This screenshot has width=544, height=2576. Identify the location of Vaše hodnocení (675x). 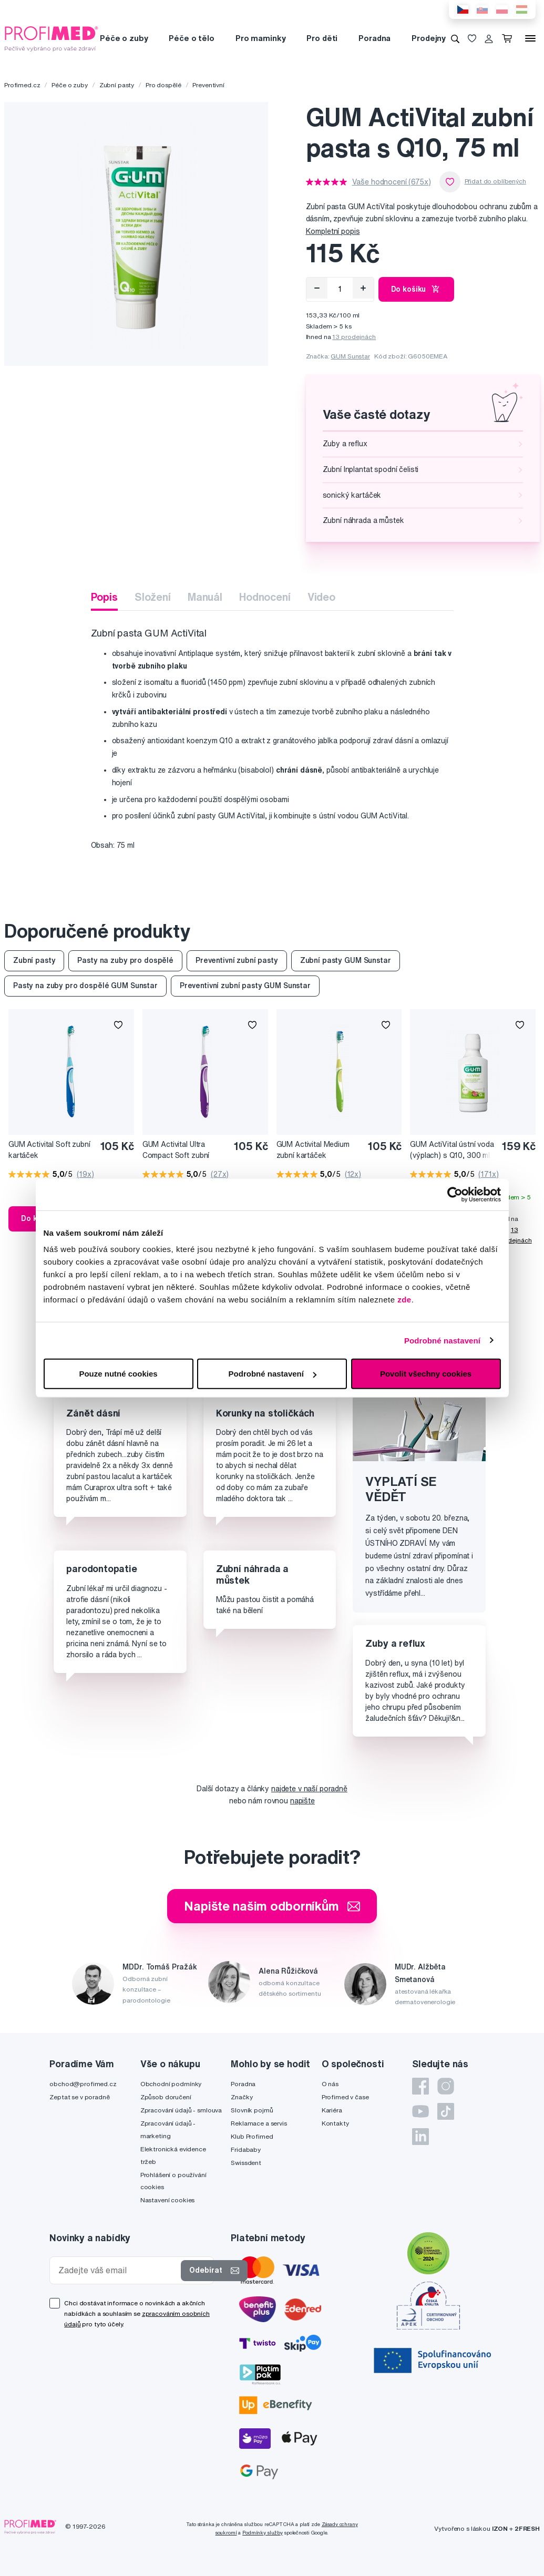
(391, 182).